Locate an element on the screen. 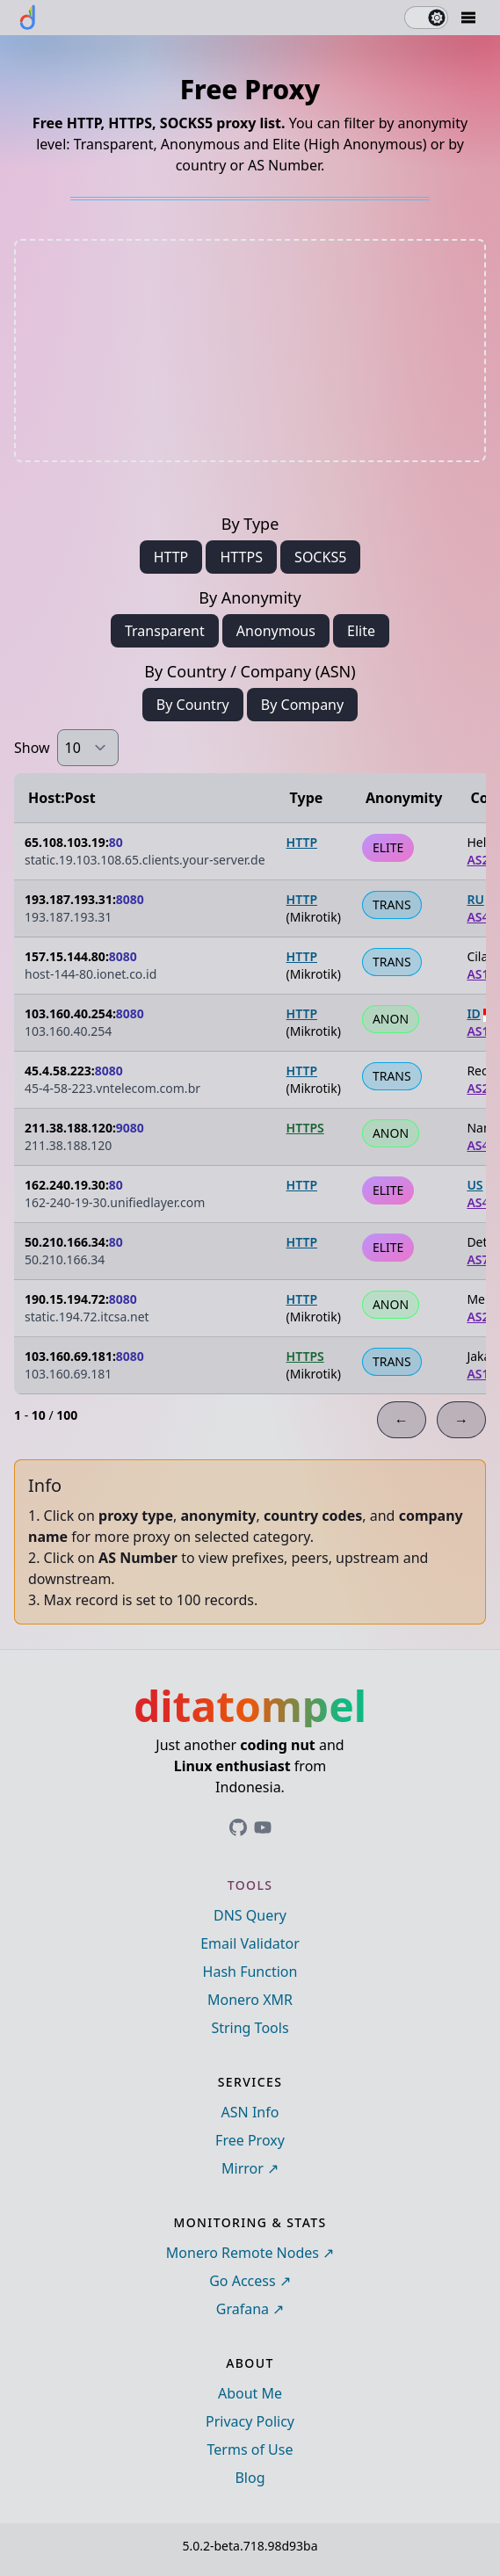 The height and width of the screenshot is (2576, 500). Show is located at coordinates (32, 747).